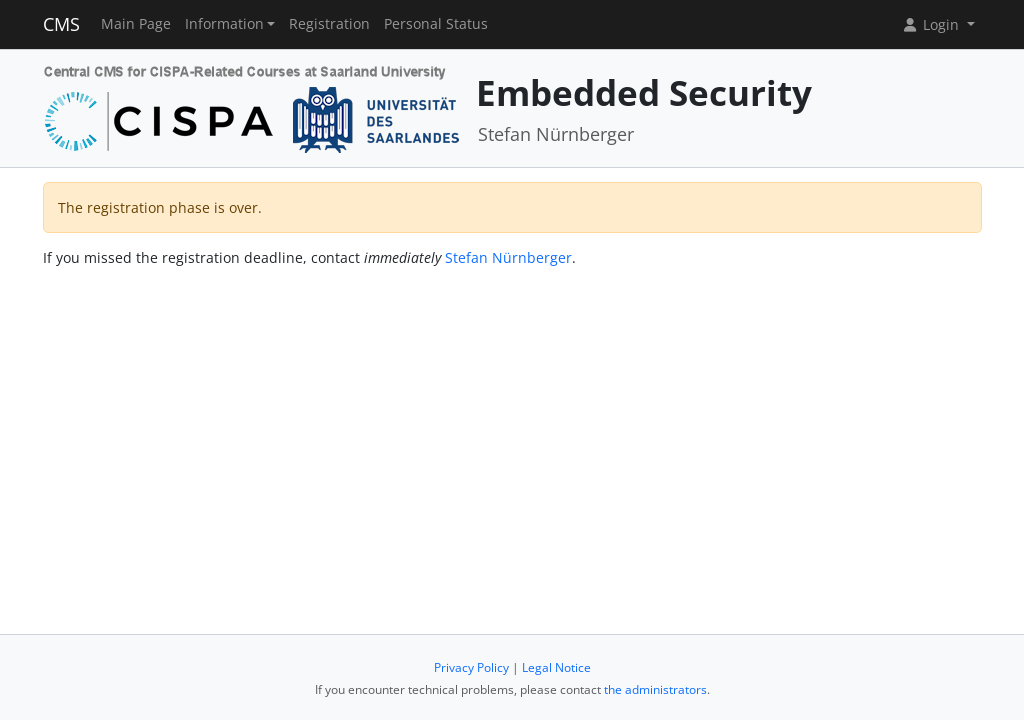 Image resolution: width=1024 pixels, height=720 pixels. Describe the element at coordinates (61, 24) in the screenshot. I see `CMS` at that location.